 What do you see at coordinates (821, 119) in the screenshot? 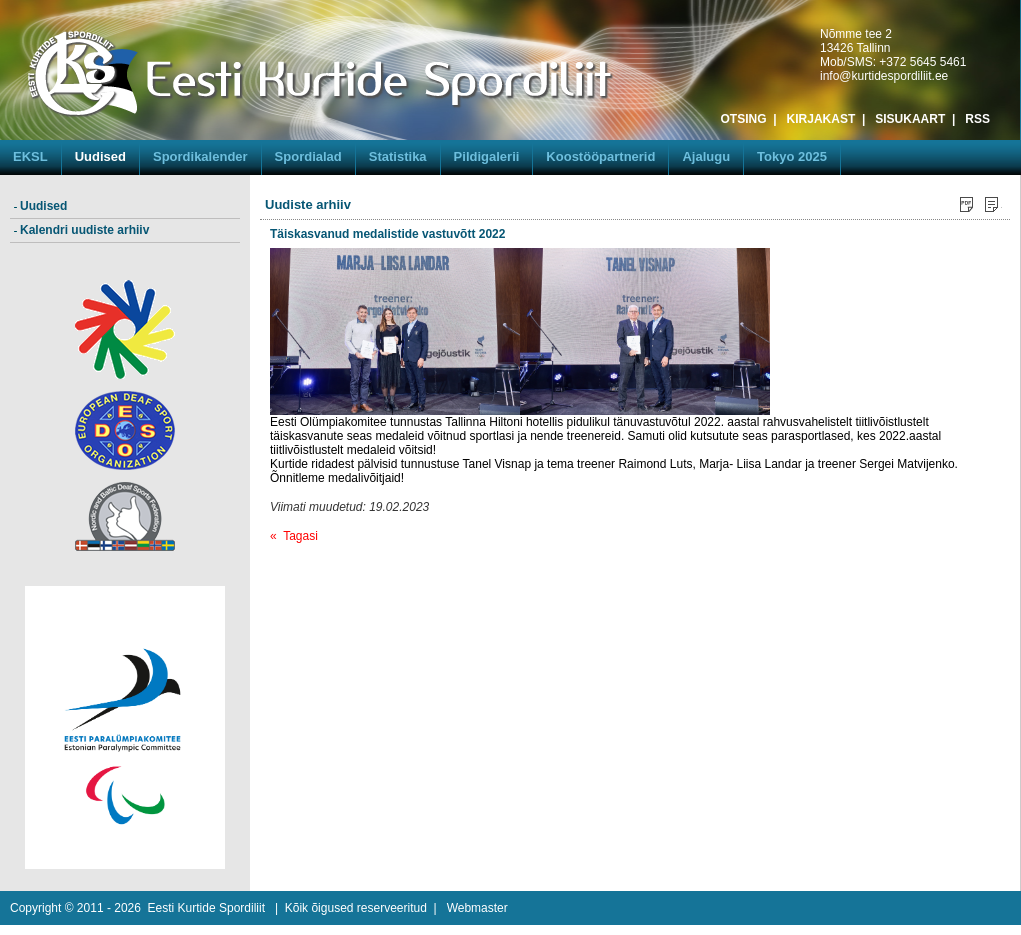
I see `KIRJAKAST` at bounding box center [821, 119].